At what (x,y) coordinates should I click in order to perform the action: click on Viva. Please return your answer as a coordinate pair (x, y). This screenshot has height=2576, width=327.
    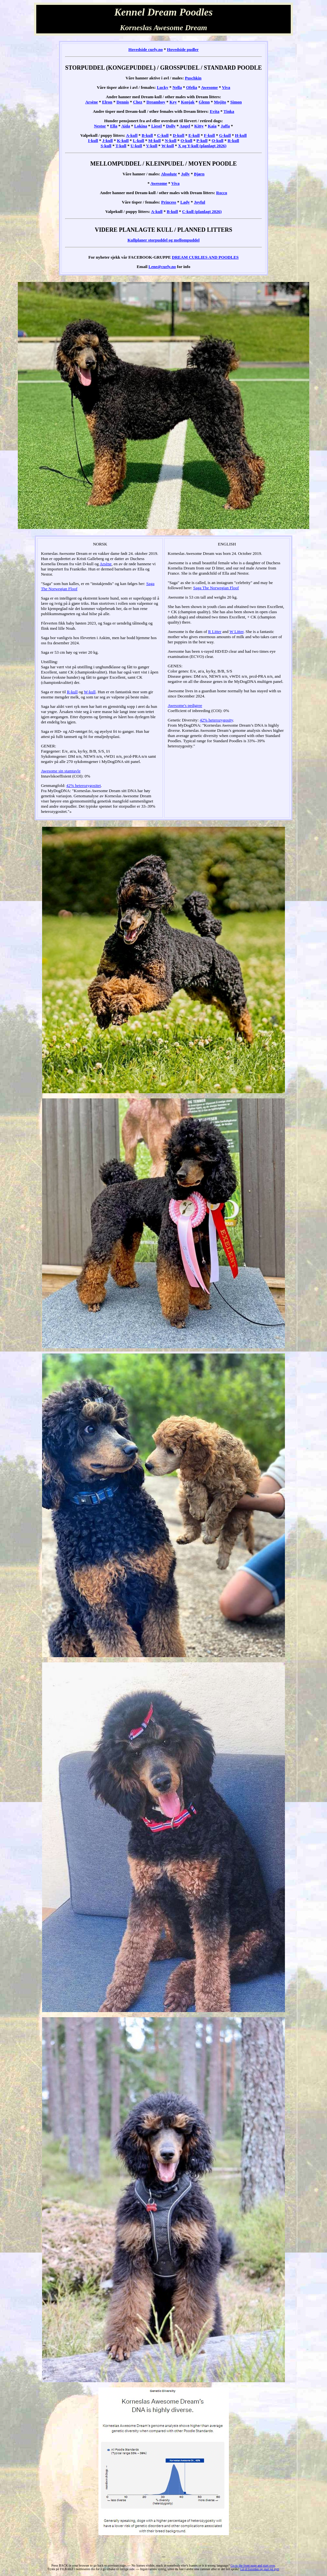
    Looking at the image, I should click on (226, 87).